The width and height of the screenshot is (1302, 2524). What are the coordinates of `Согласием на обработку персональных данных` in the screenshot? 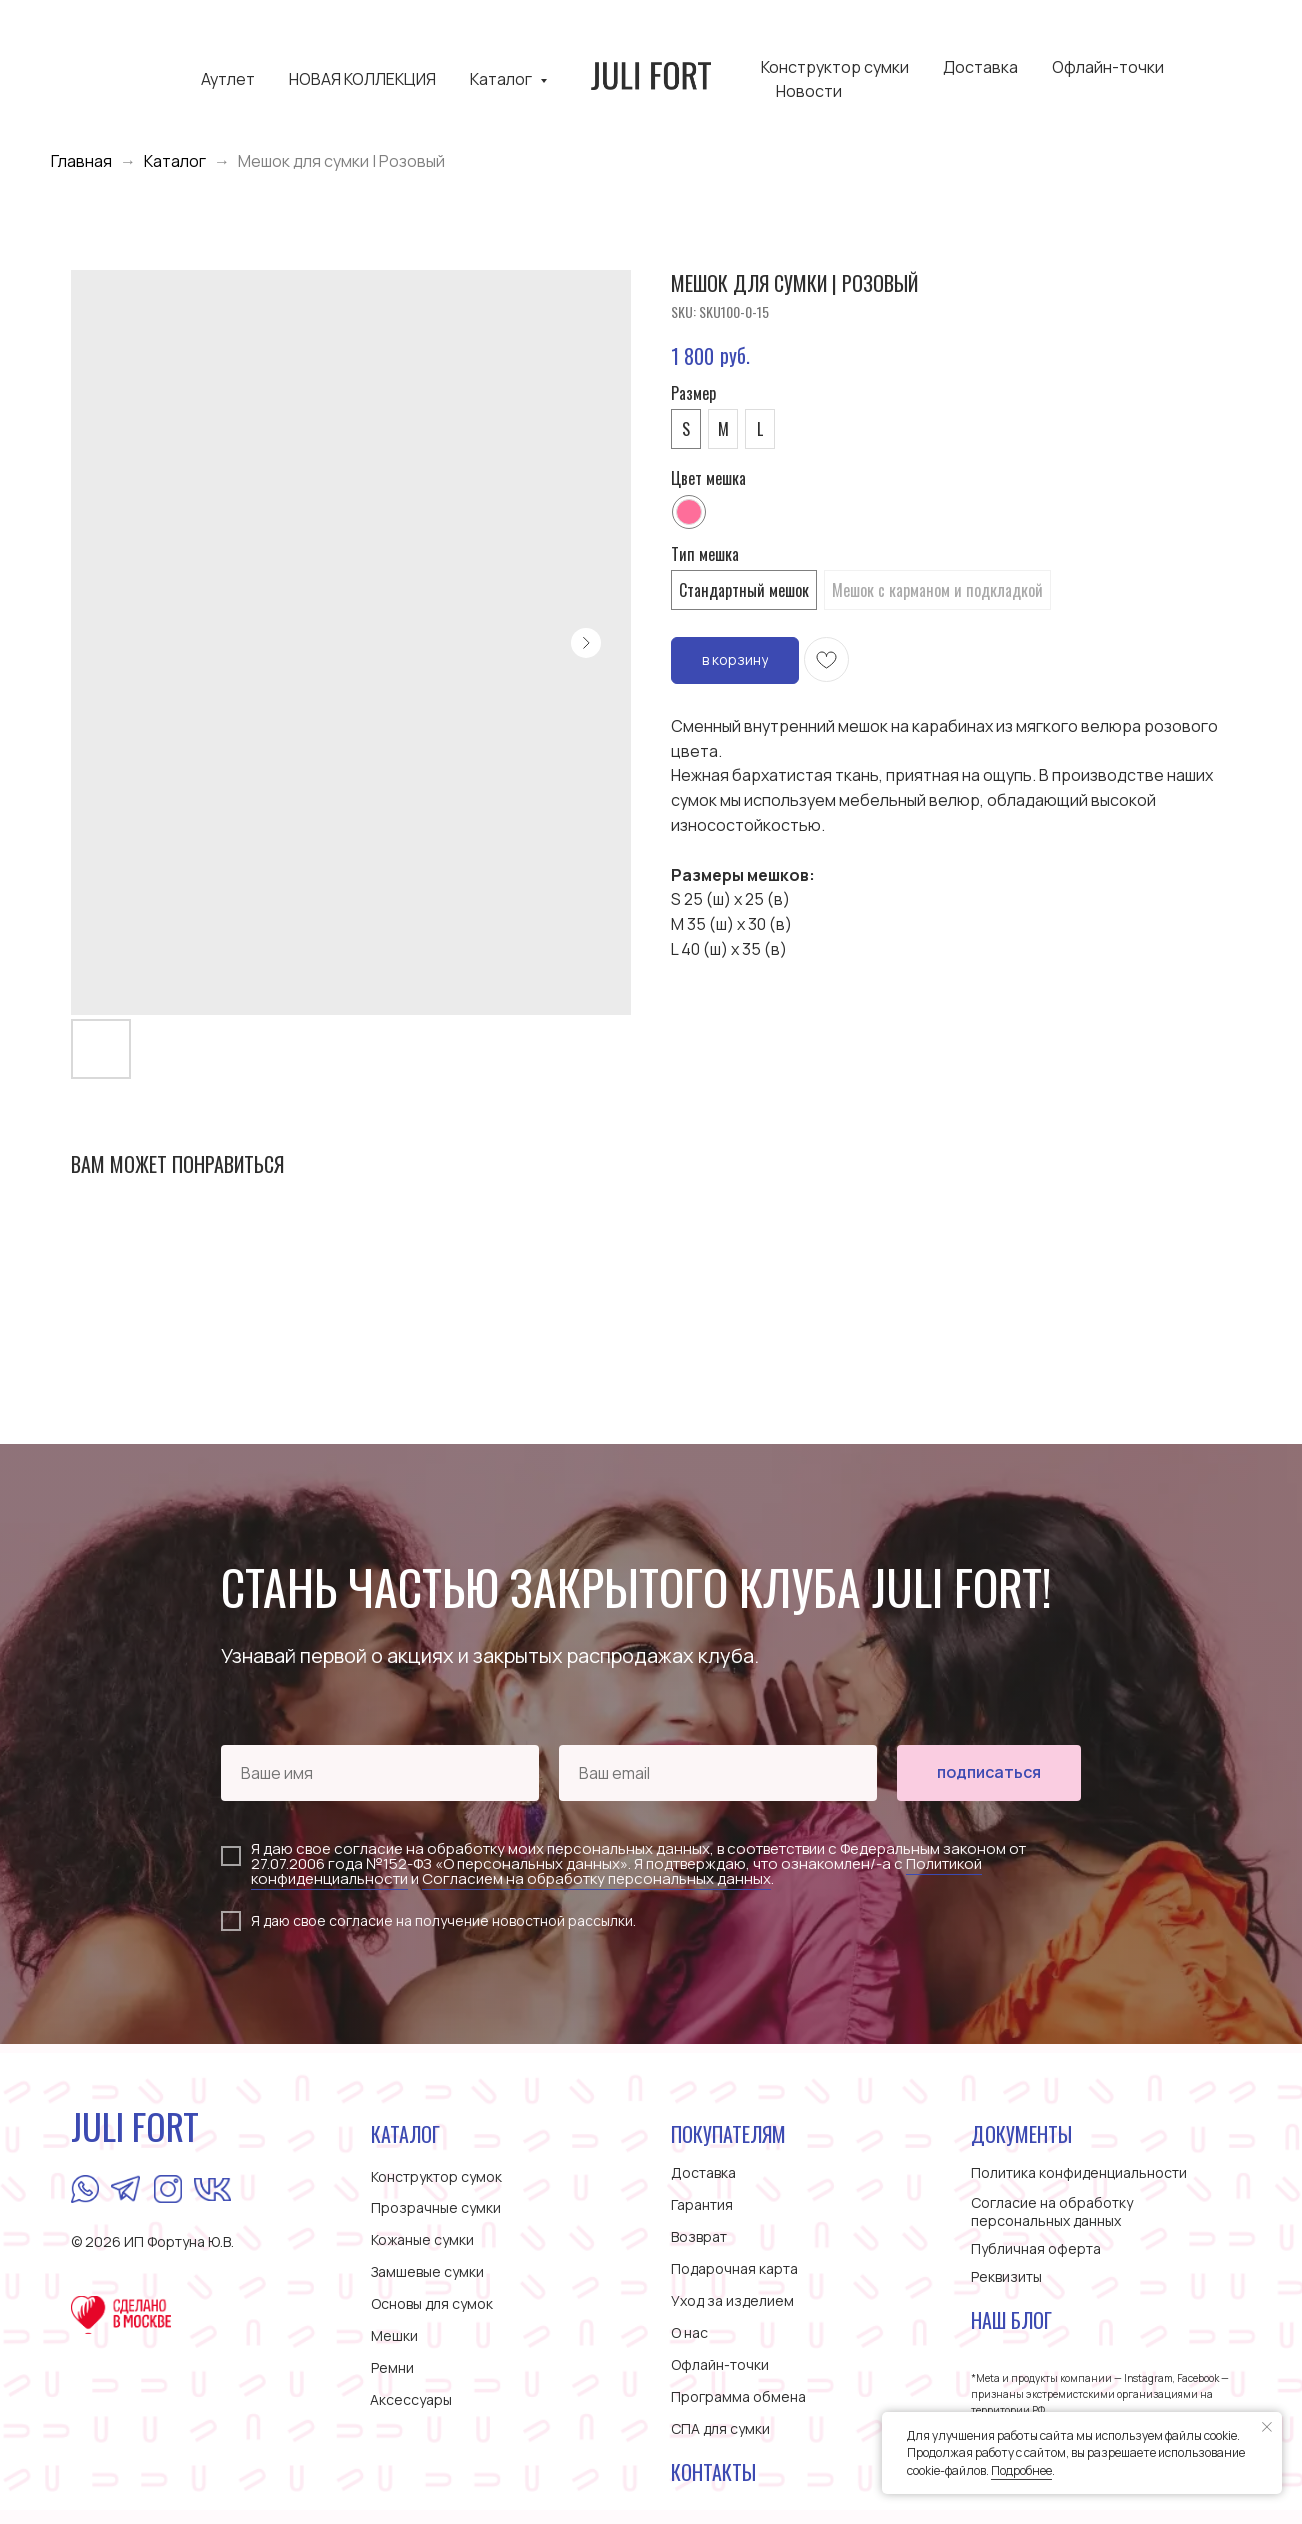 It's located at (596, 1878).